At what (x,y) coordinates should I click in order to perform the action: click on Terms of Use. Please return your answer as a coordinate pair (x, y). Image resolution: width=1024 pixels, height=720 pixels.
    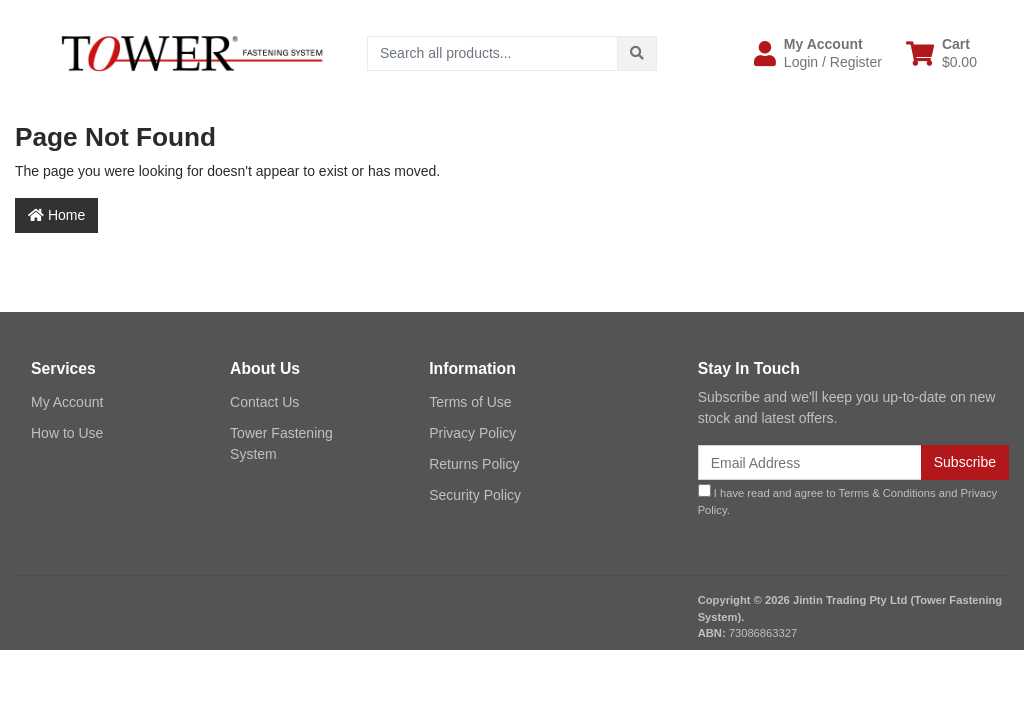
    Looking at the image, I should click on (470, 402).